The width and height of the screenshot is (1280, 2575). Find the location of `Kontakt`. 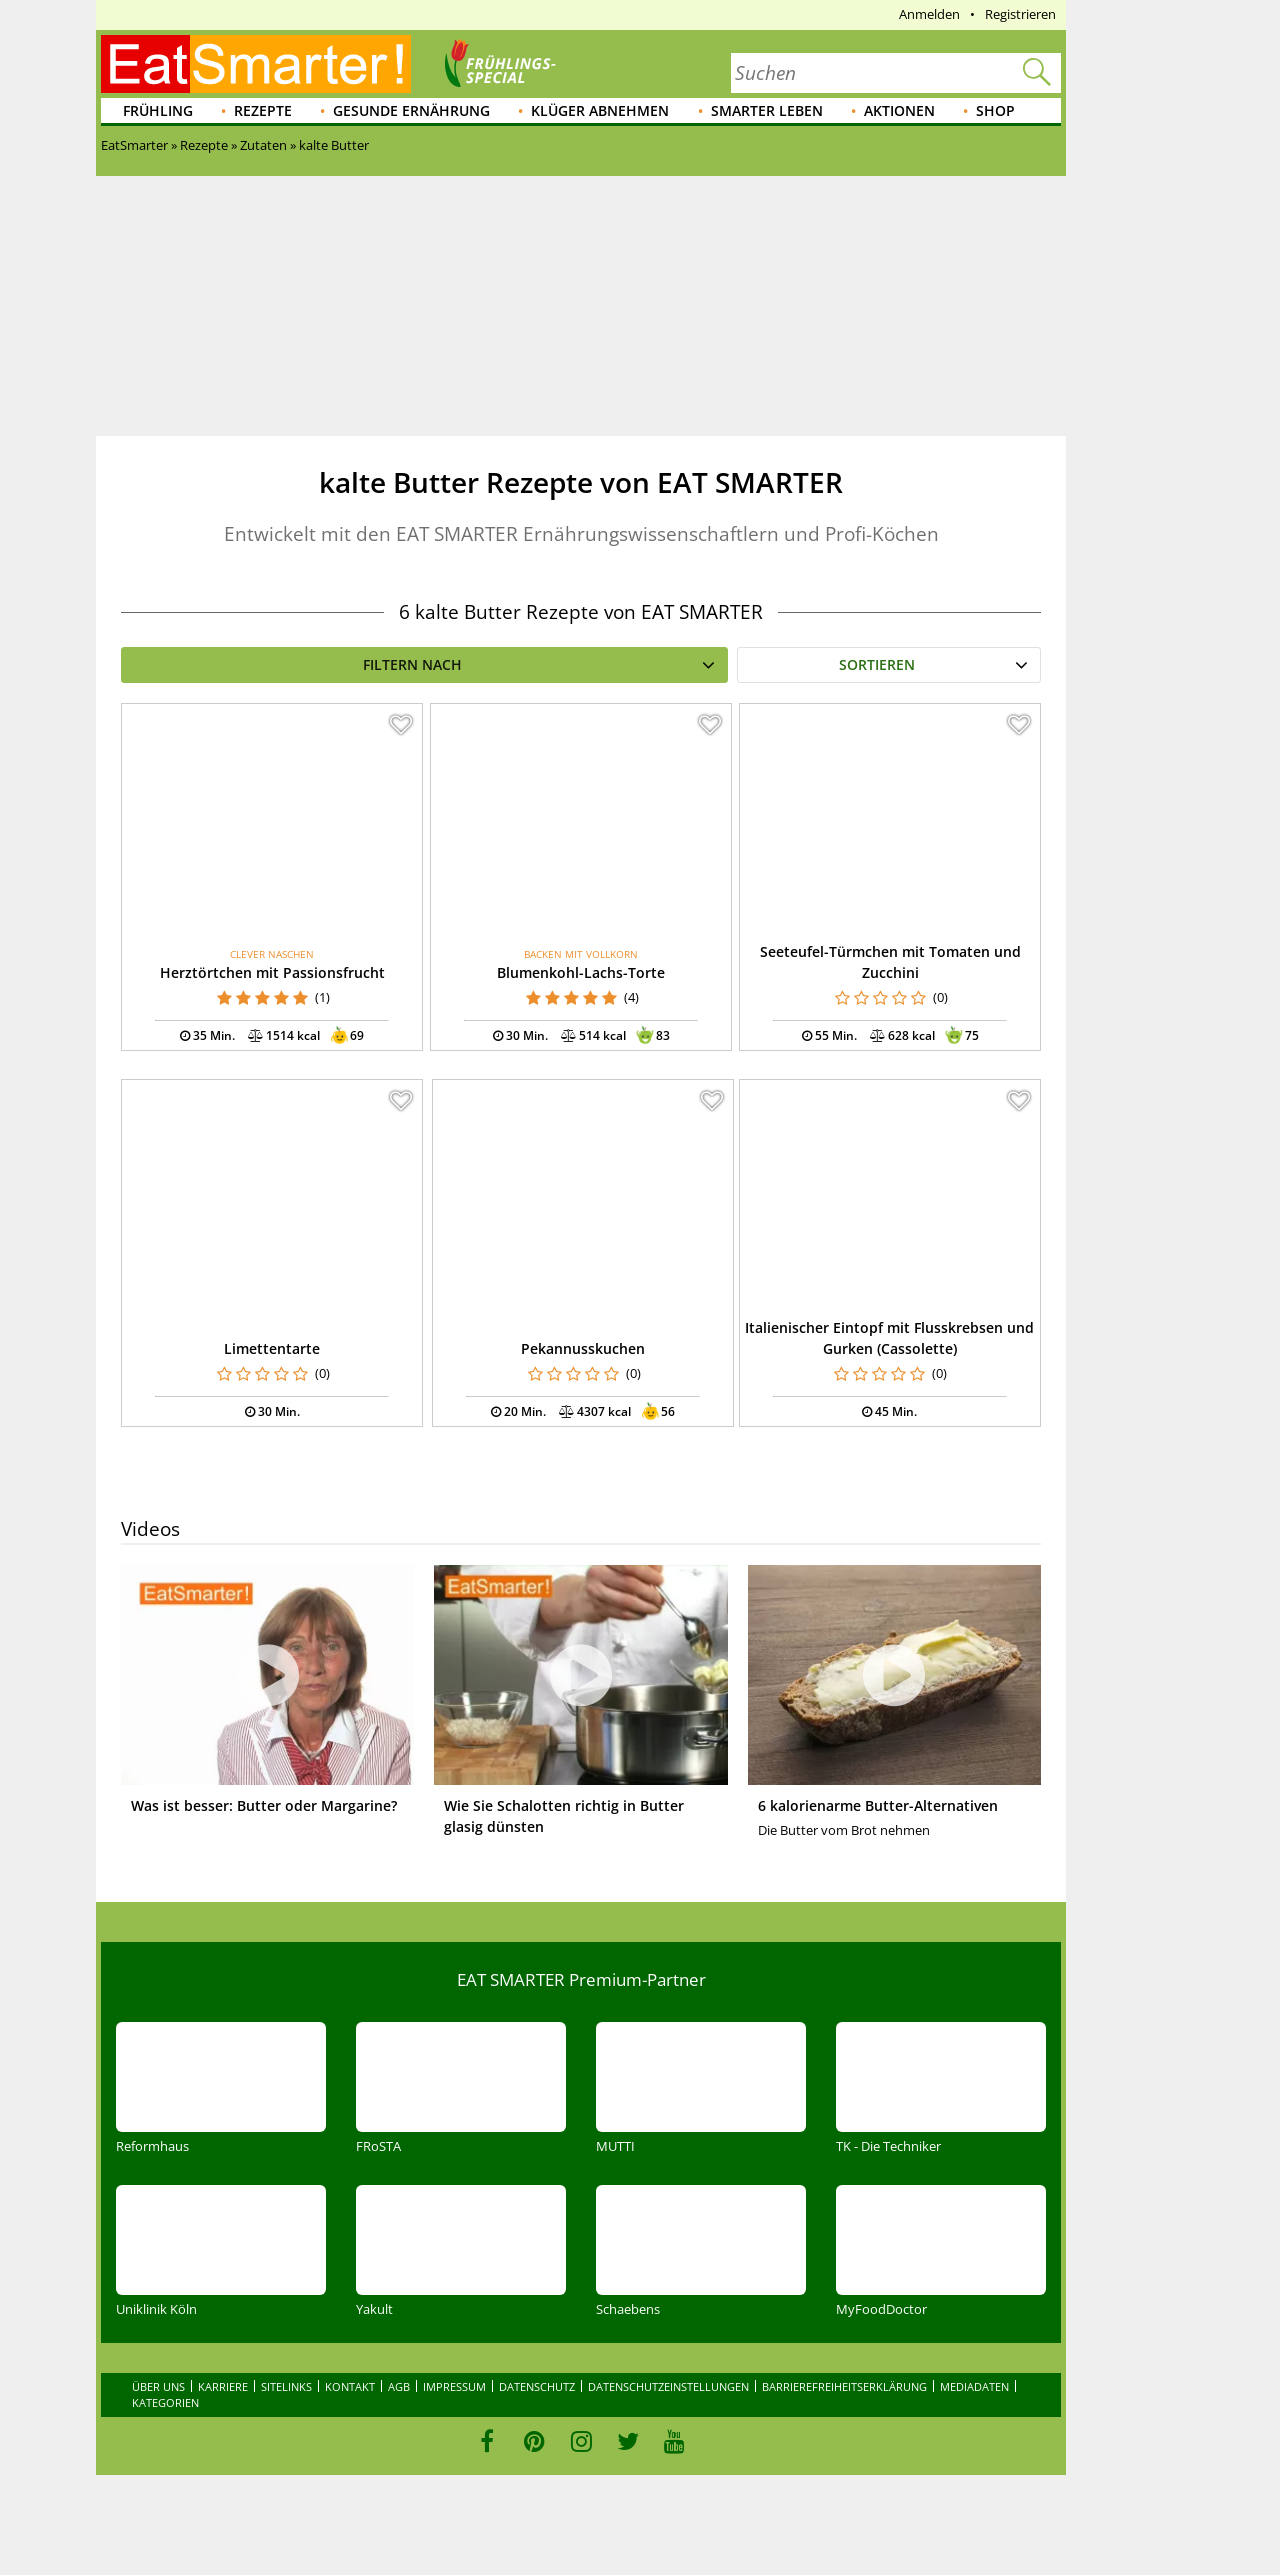

Kontakt is located at coordinates (350, 2386).